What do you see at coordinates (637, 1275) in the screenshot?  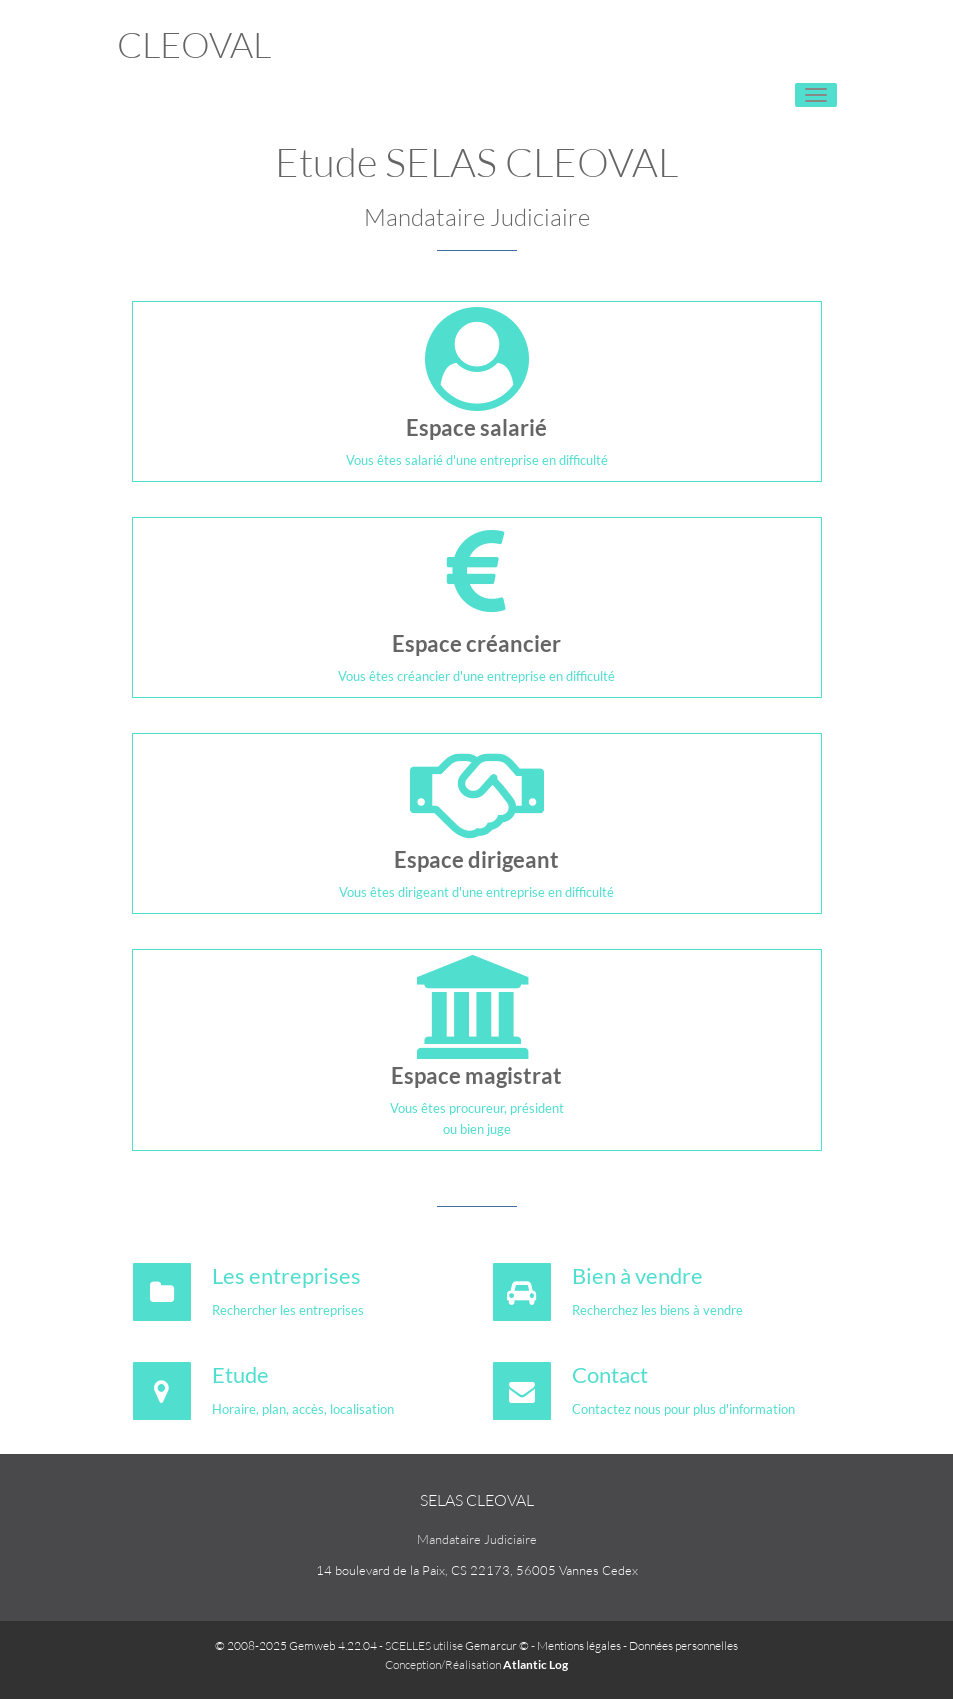 I see `Bien à vendre` at bounding box center [637, 1275].